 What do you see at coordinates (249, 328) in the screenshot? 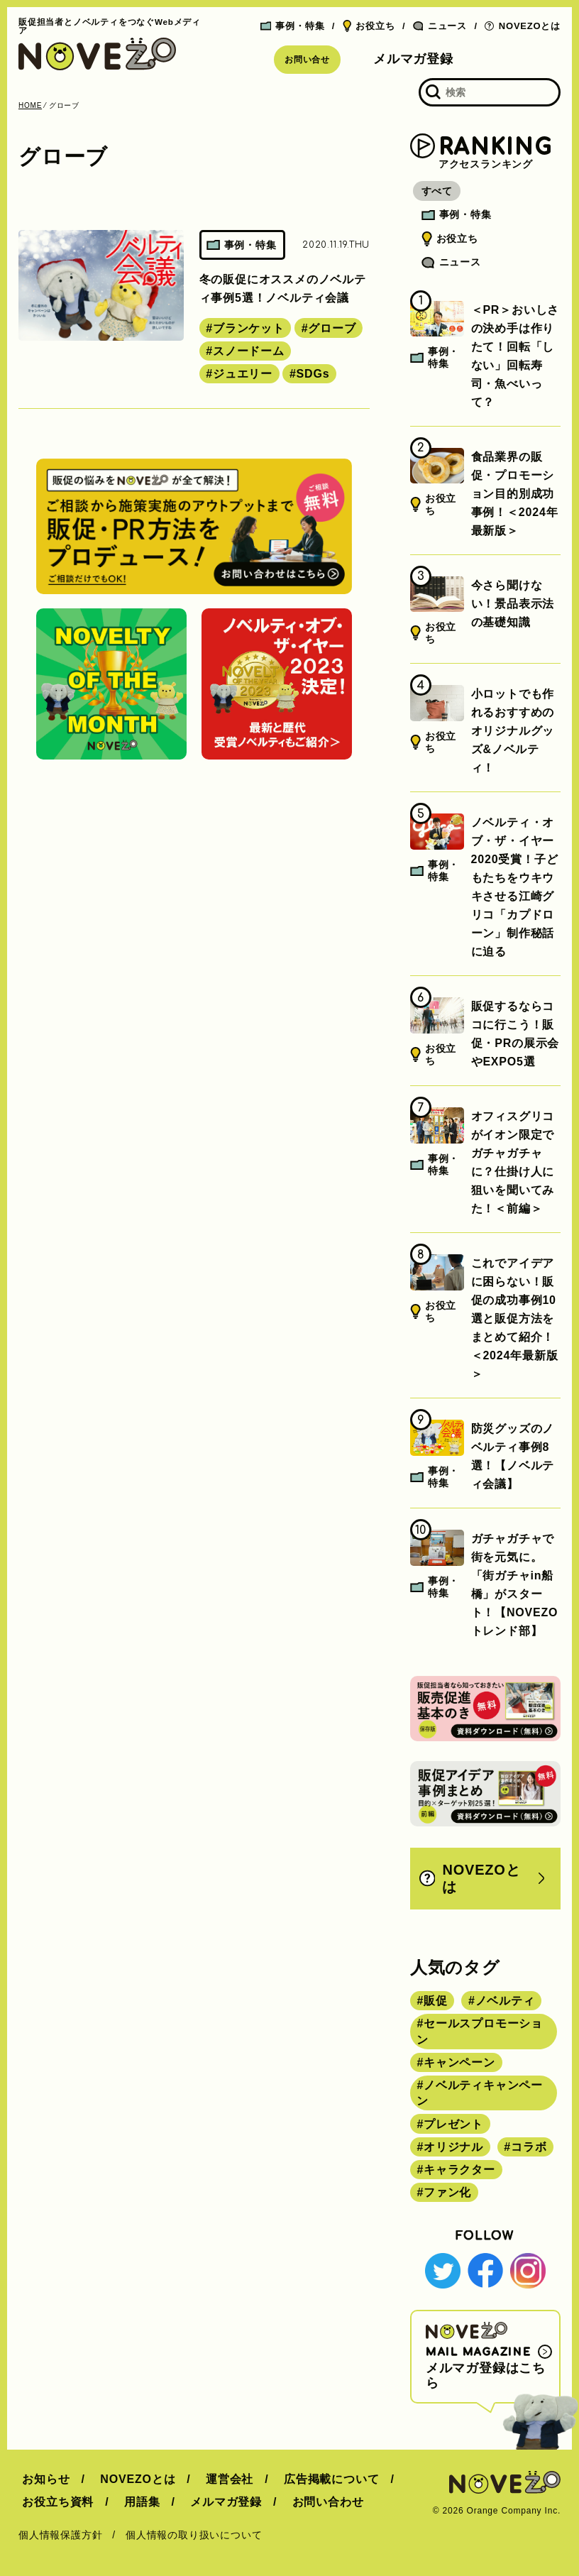
I see `ブランケット` at bounding box center [249, 328].